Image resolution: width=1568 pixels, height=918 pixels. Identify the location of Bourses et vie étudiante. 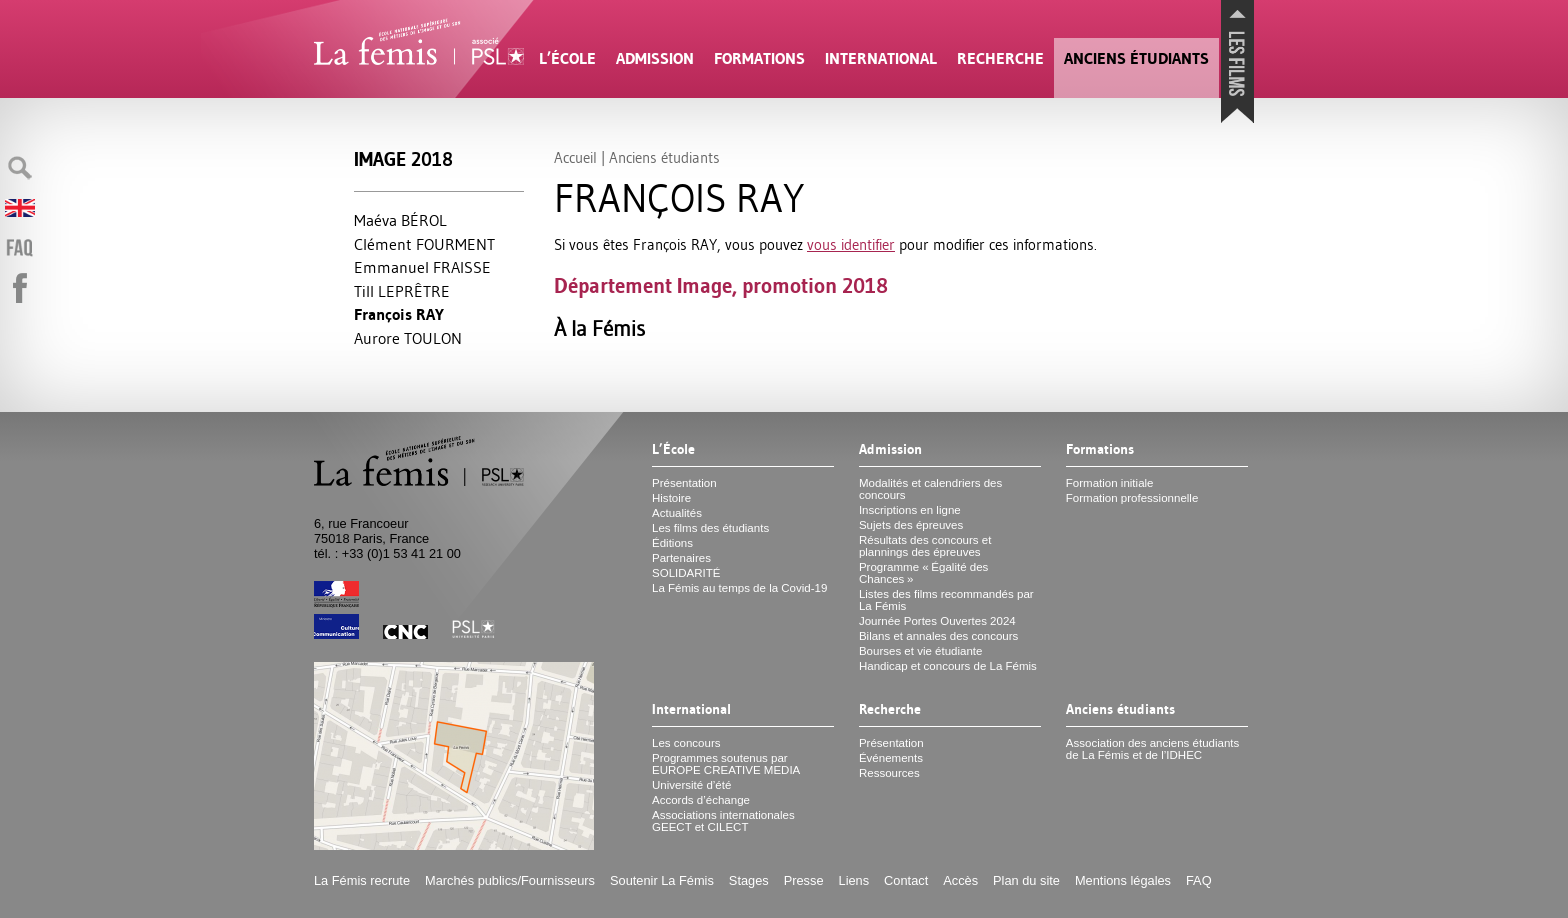
(921, 651).